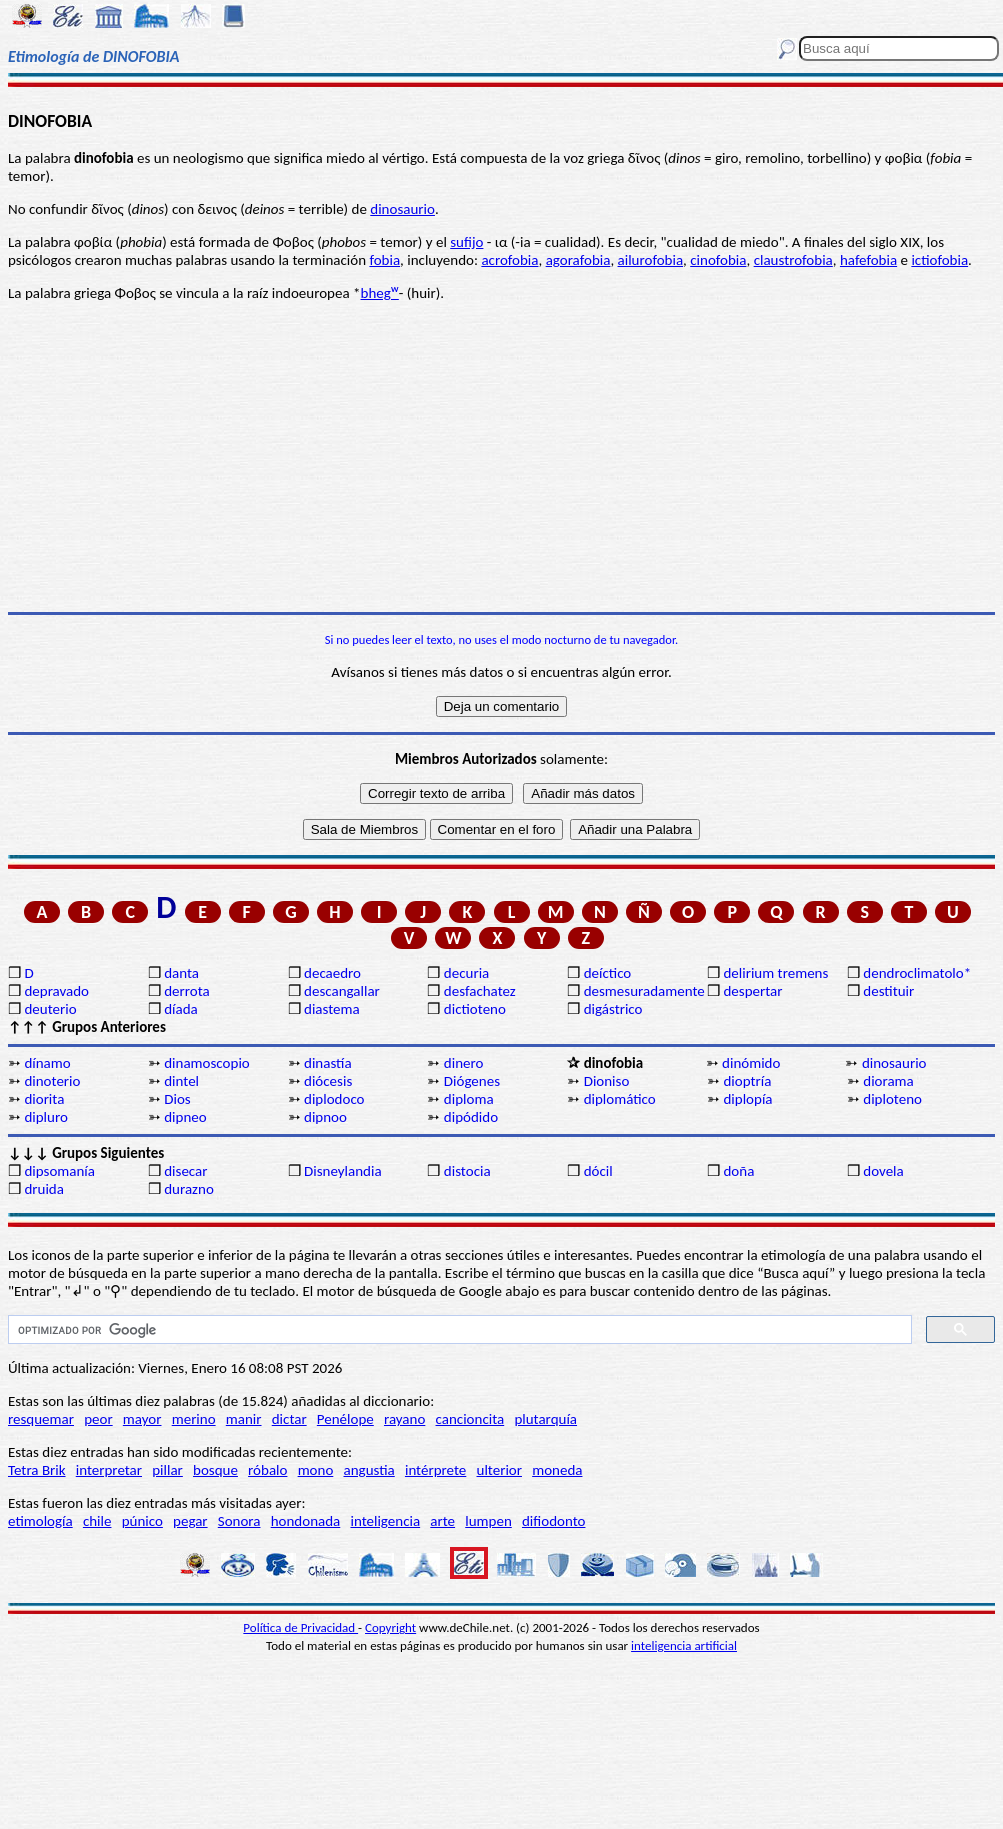 The width and height of the screenshot is (1003, 1829). I want to click on Diógenes, so click(472, 1081).